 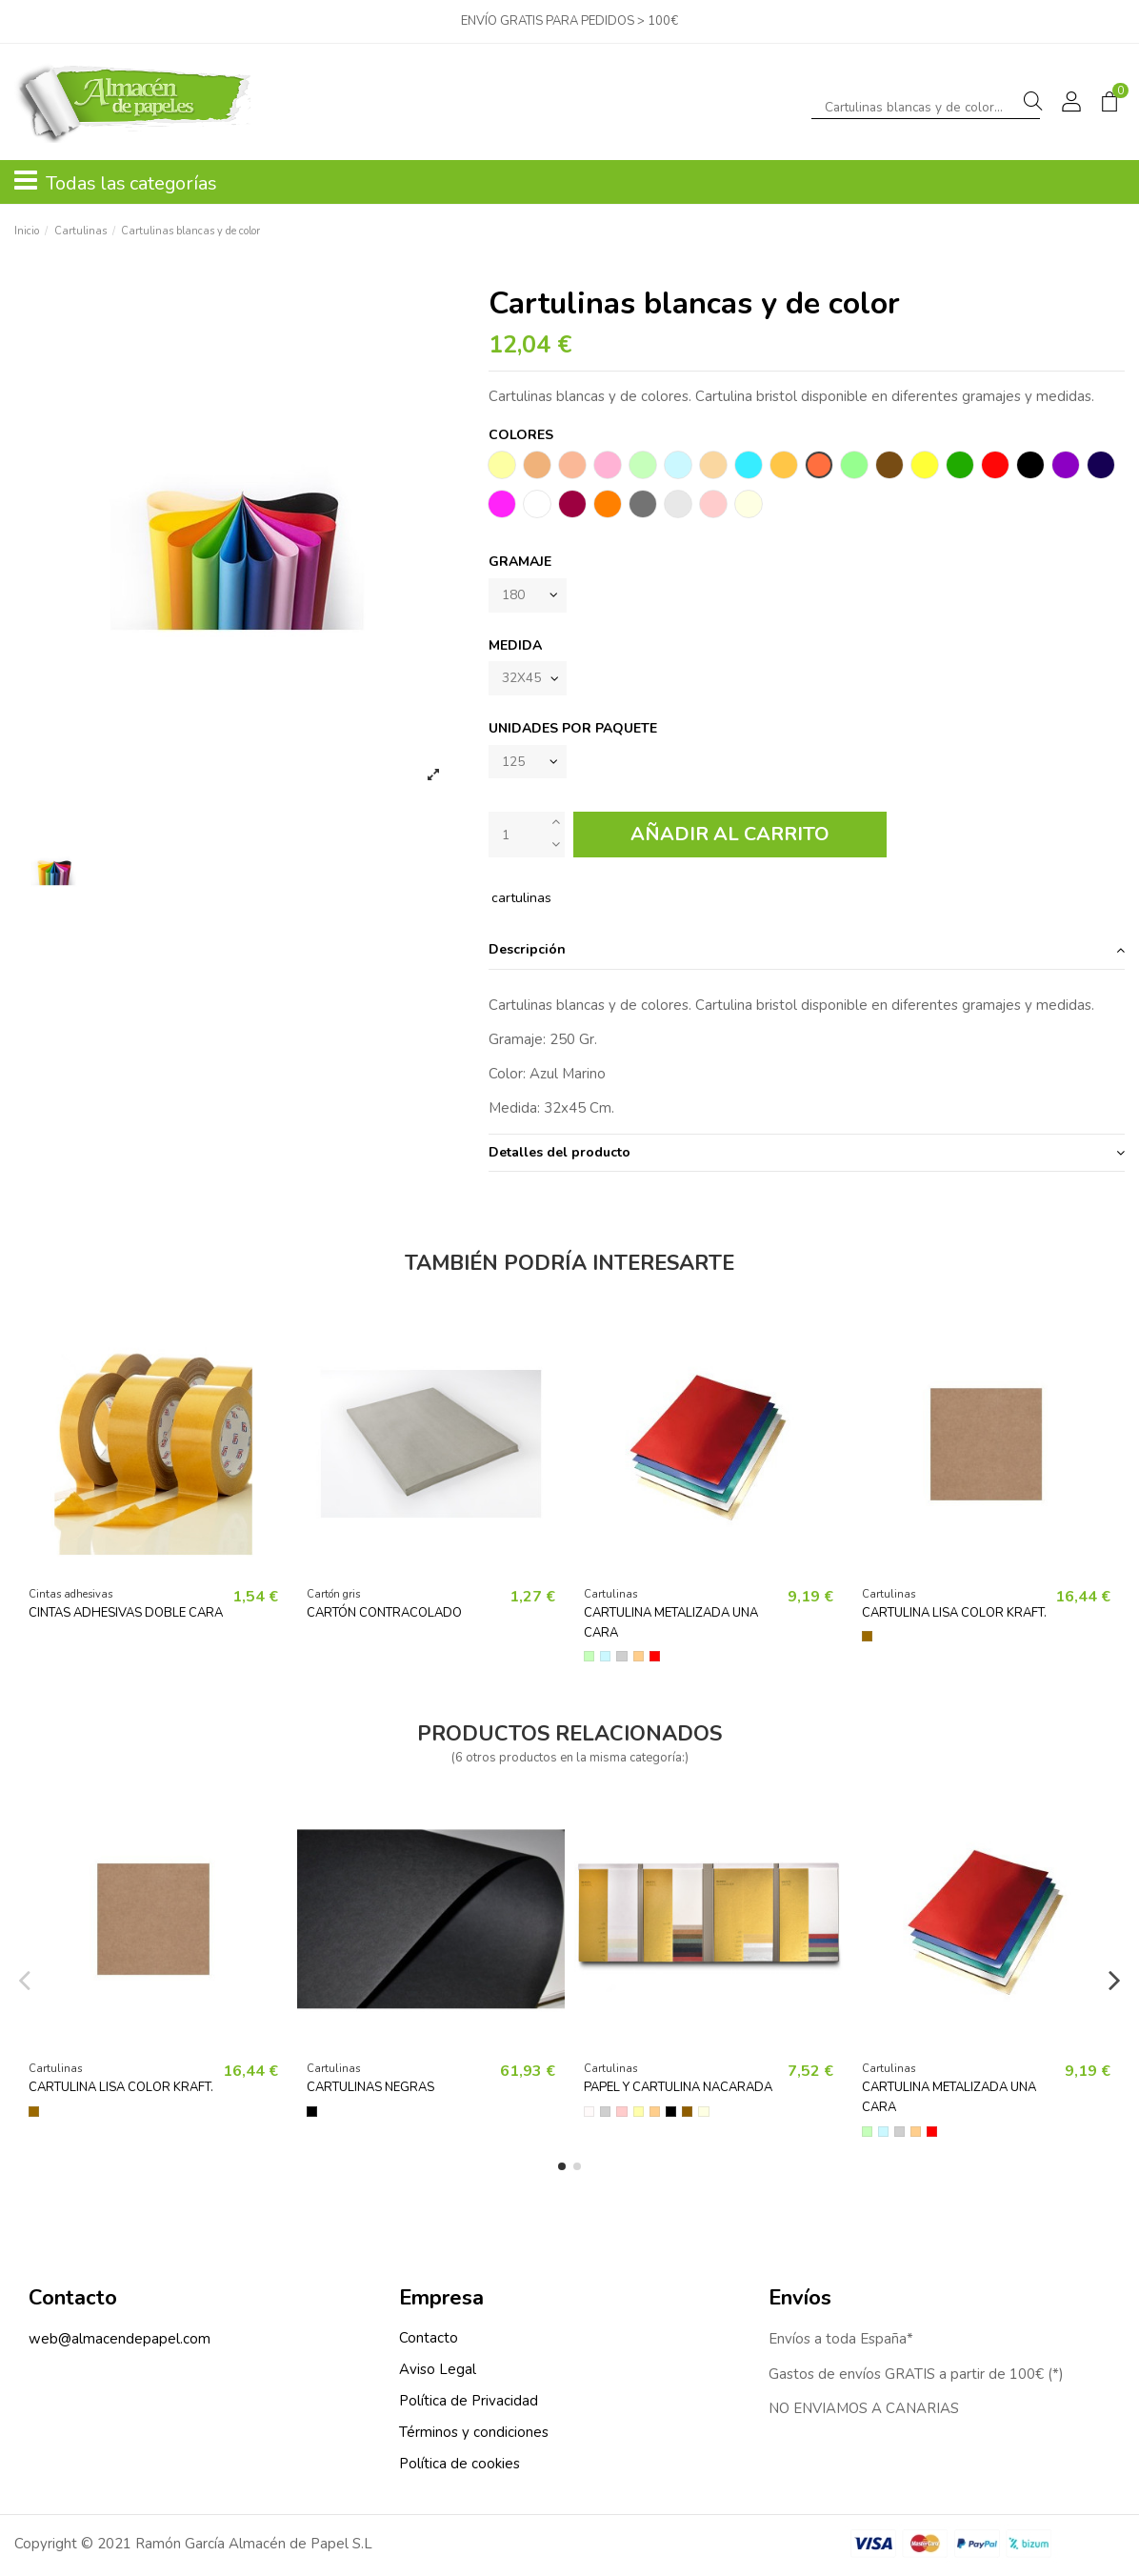 What do you see at coordinates (384, 1616) in the screenshot?
I see `CARTÓN CONTRACOLADO` at bounding box center [384, 1616].